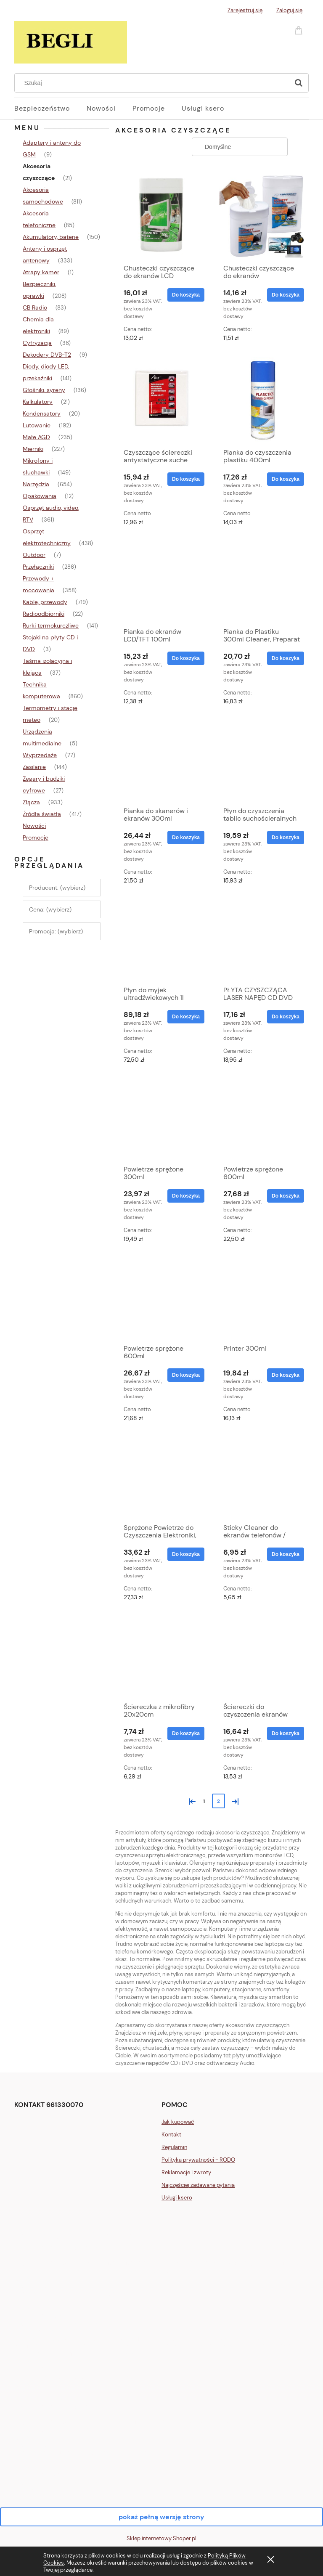 The image size is (323, 2576). I want to click on Cena: (wybierz) [button], so click(50, 909).